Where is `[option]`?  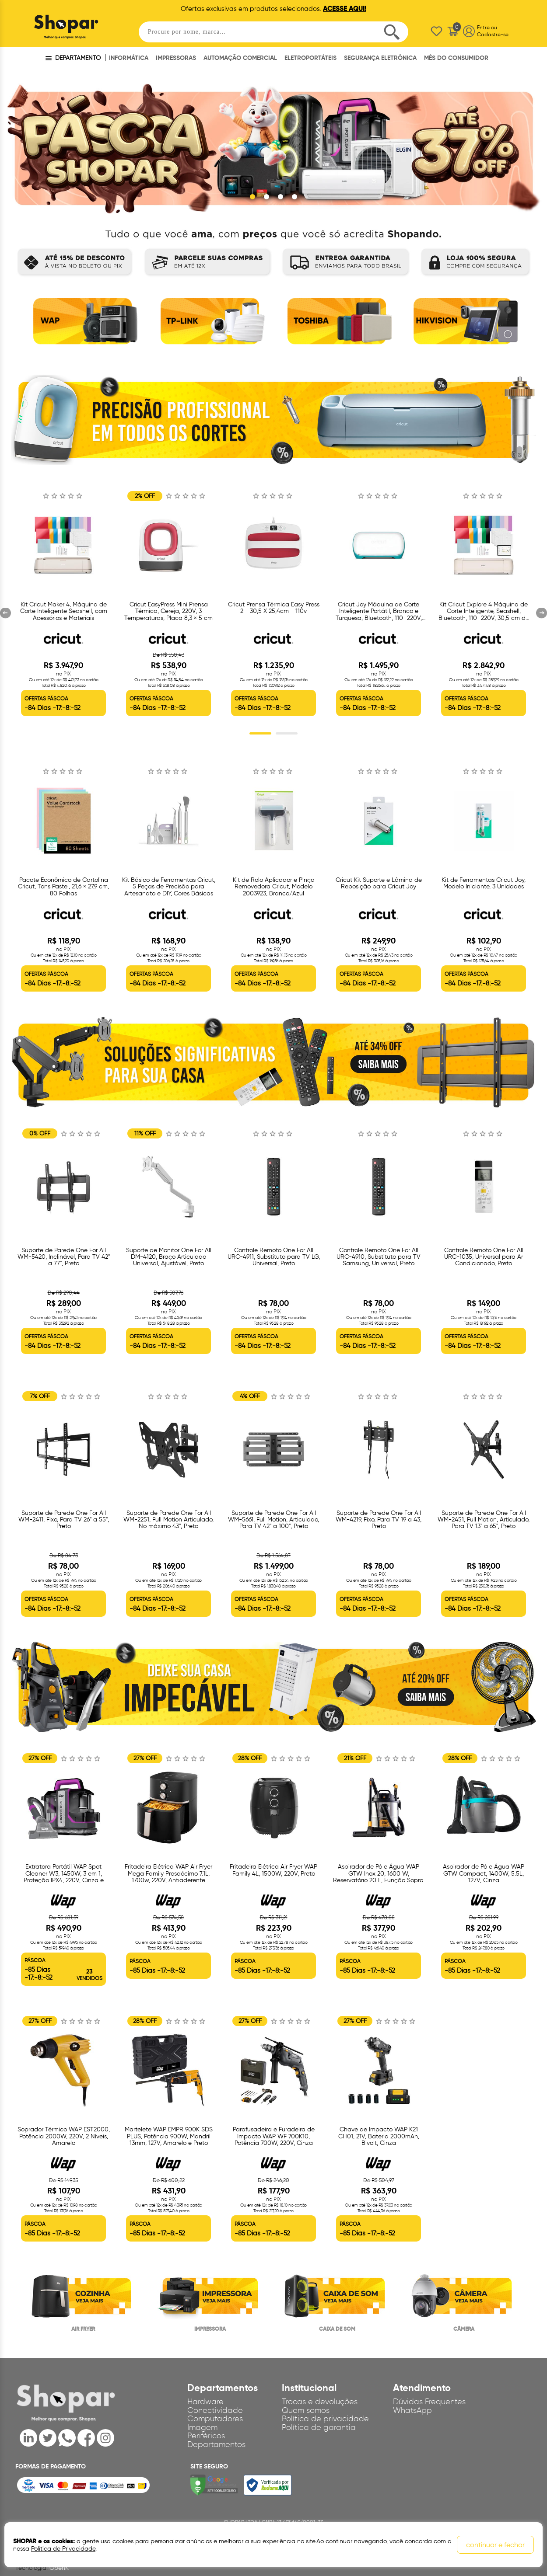 [option] is located at coordinates (83, 324).